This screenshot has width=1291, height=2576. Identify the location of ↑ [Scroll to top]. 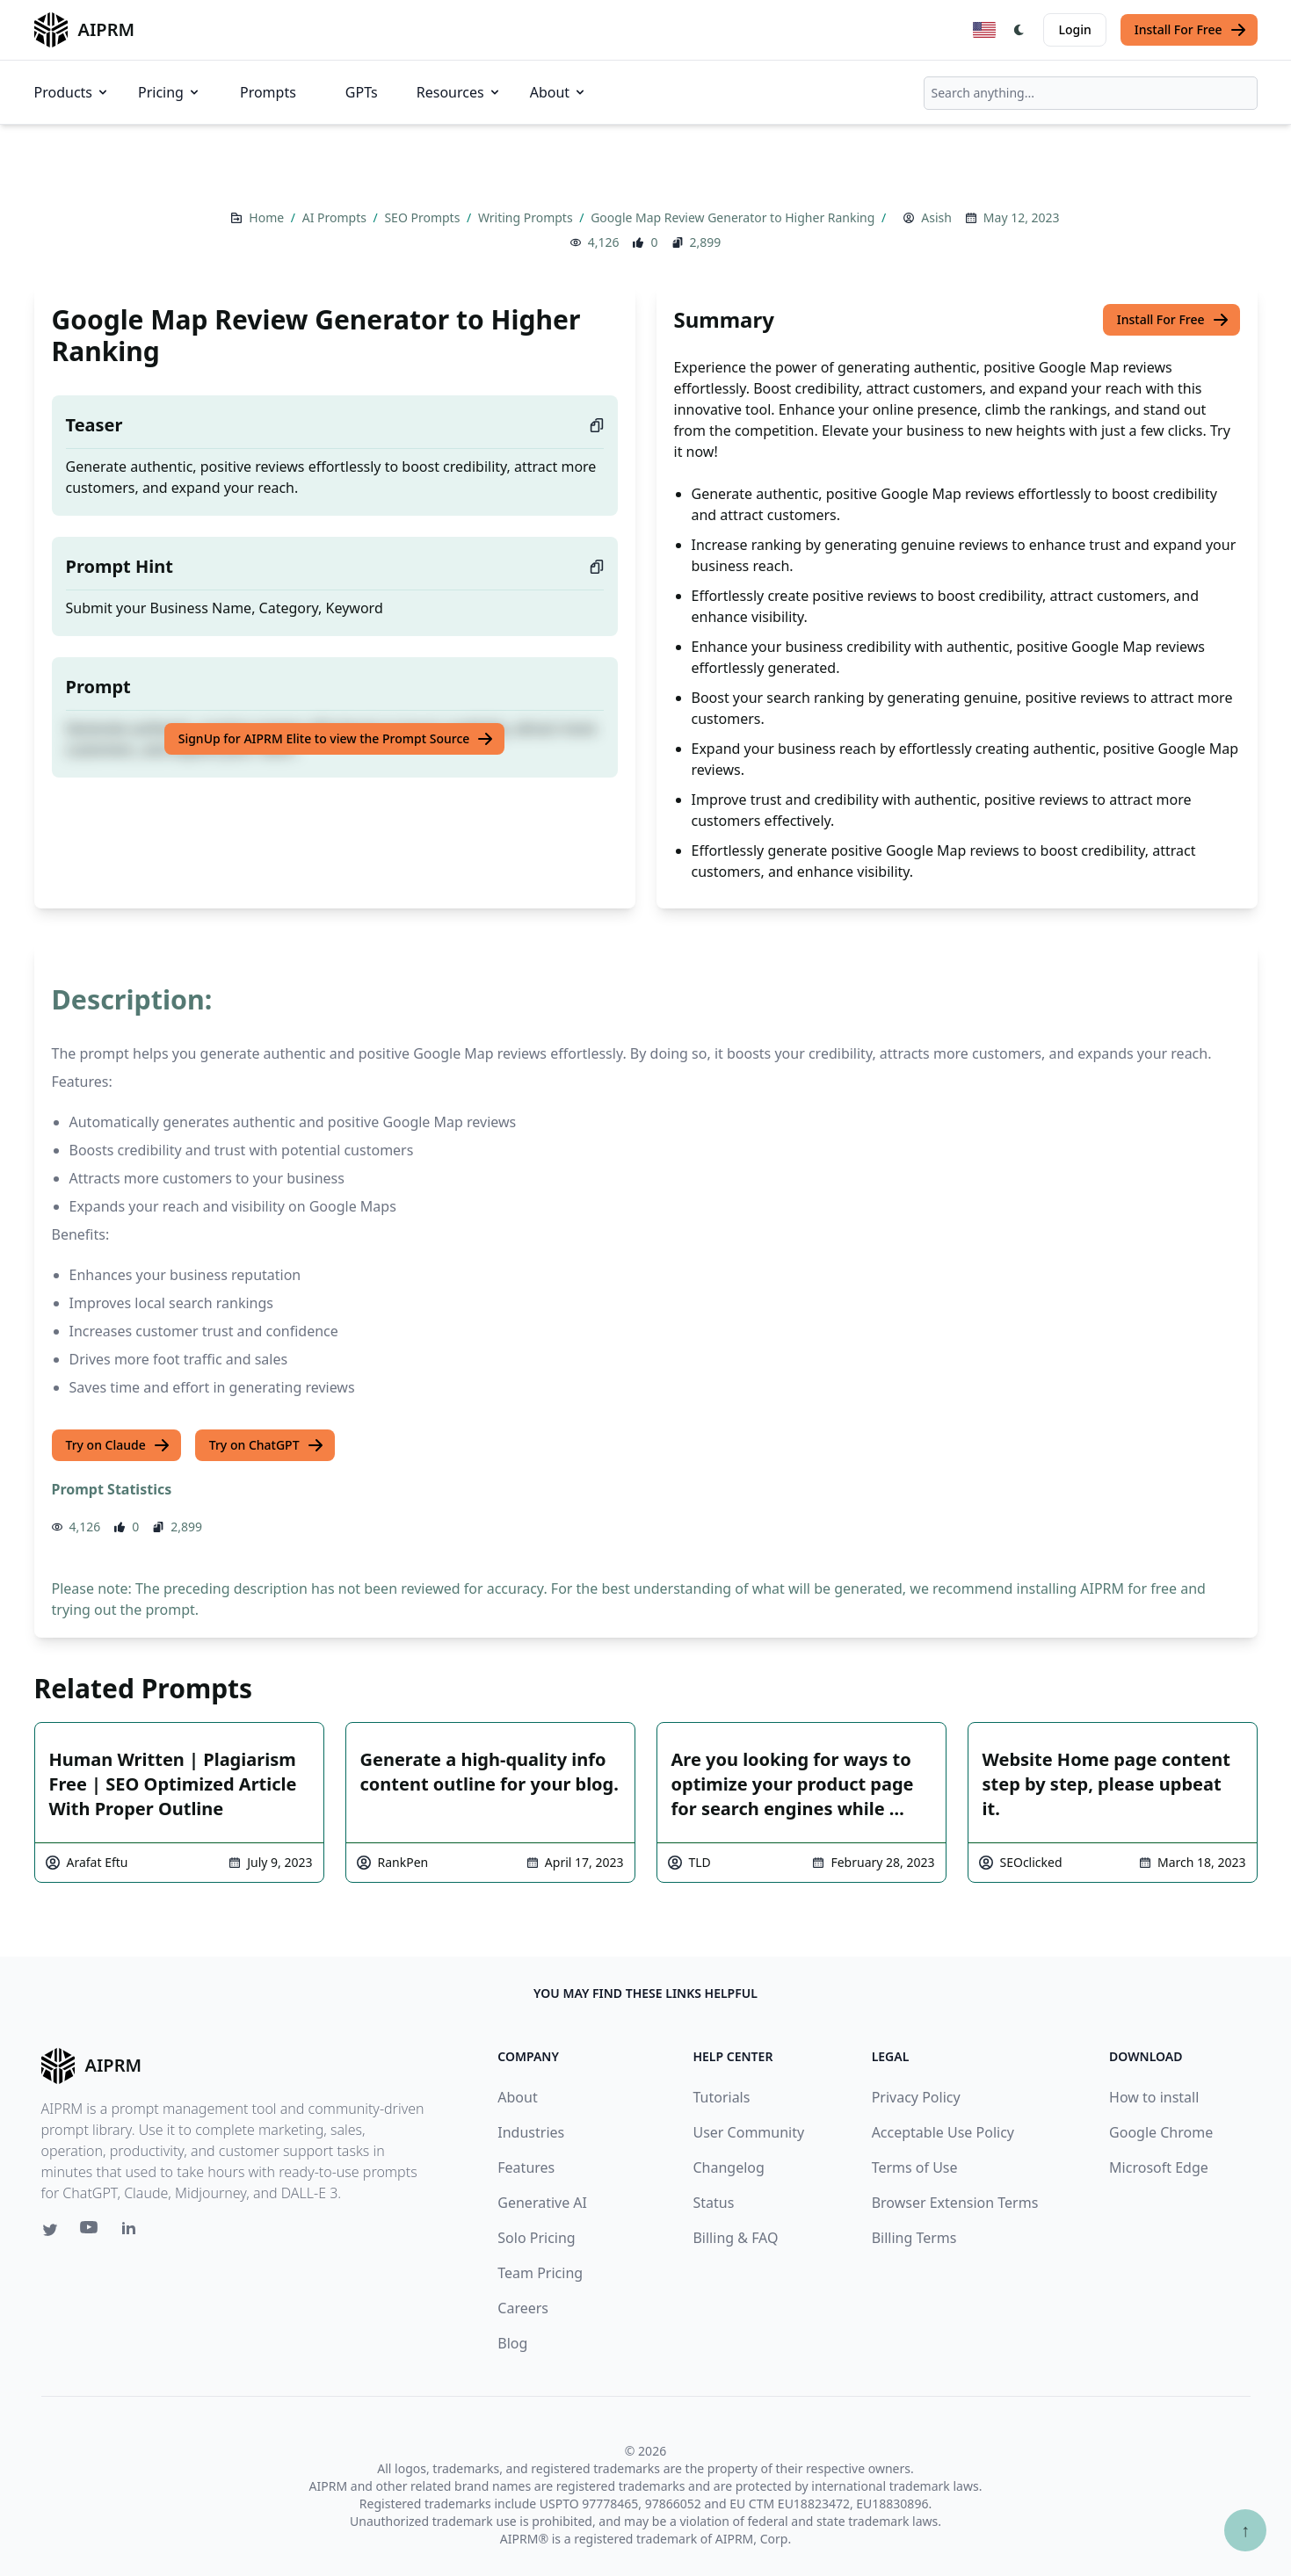
(1245, 2530).